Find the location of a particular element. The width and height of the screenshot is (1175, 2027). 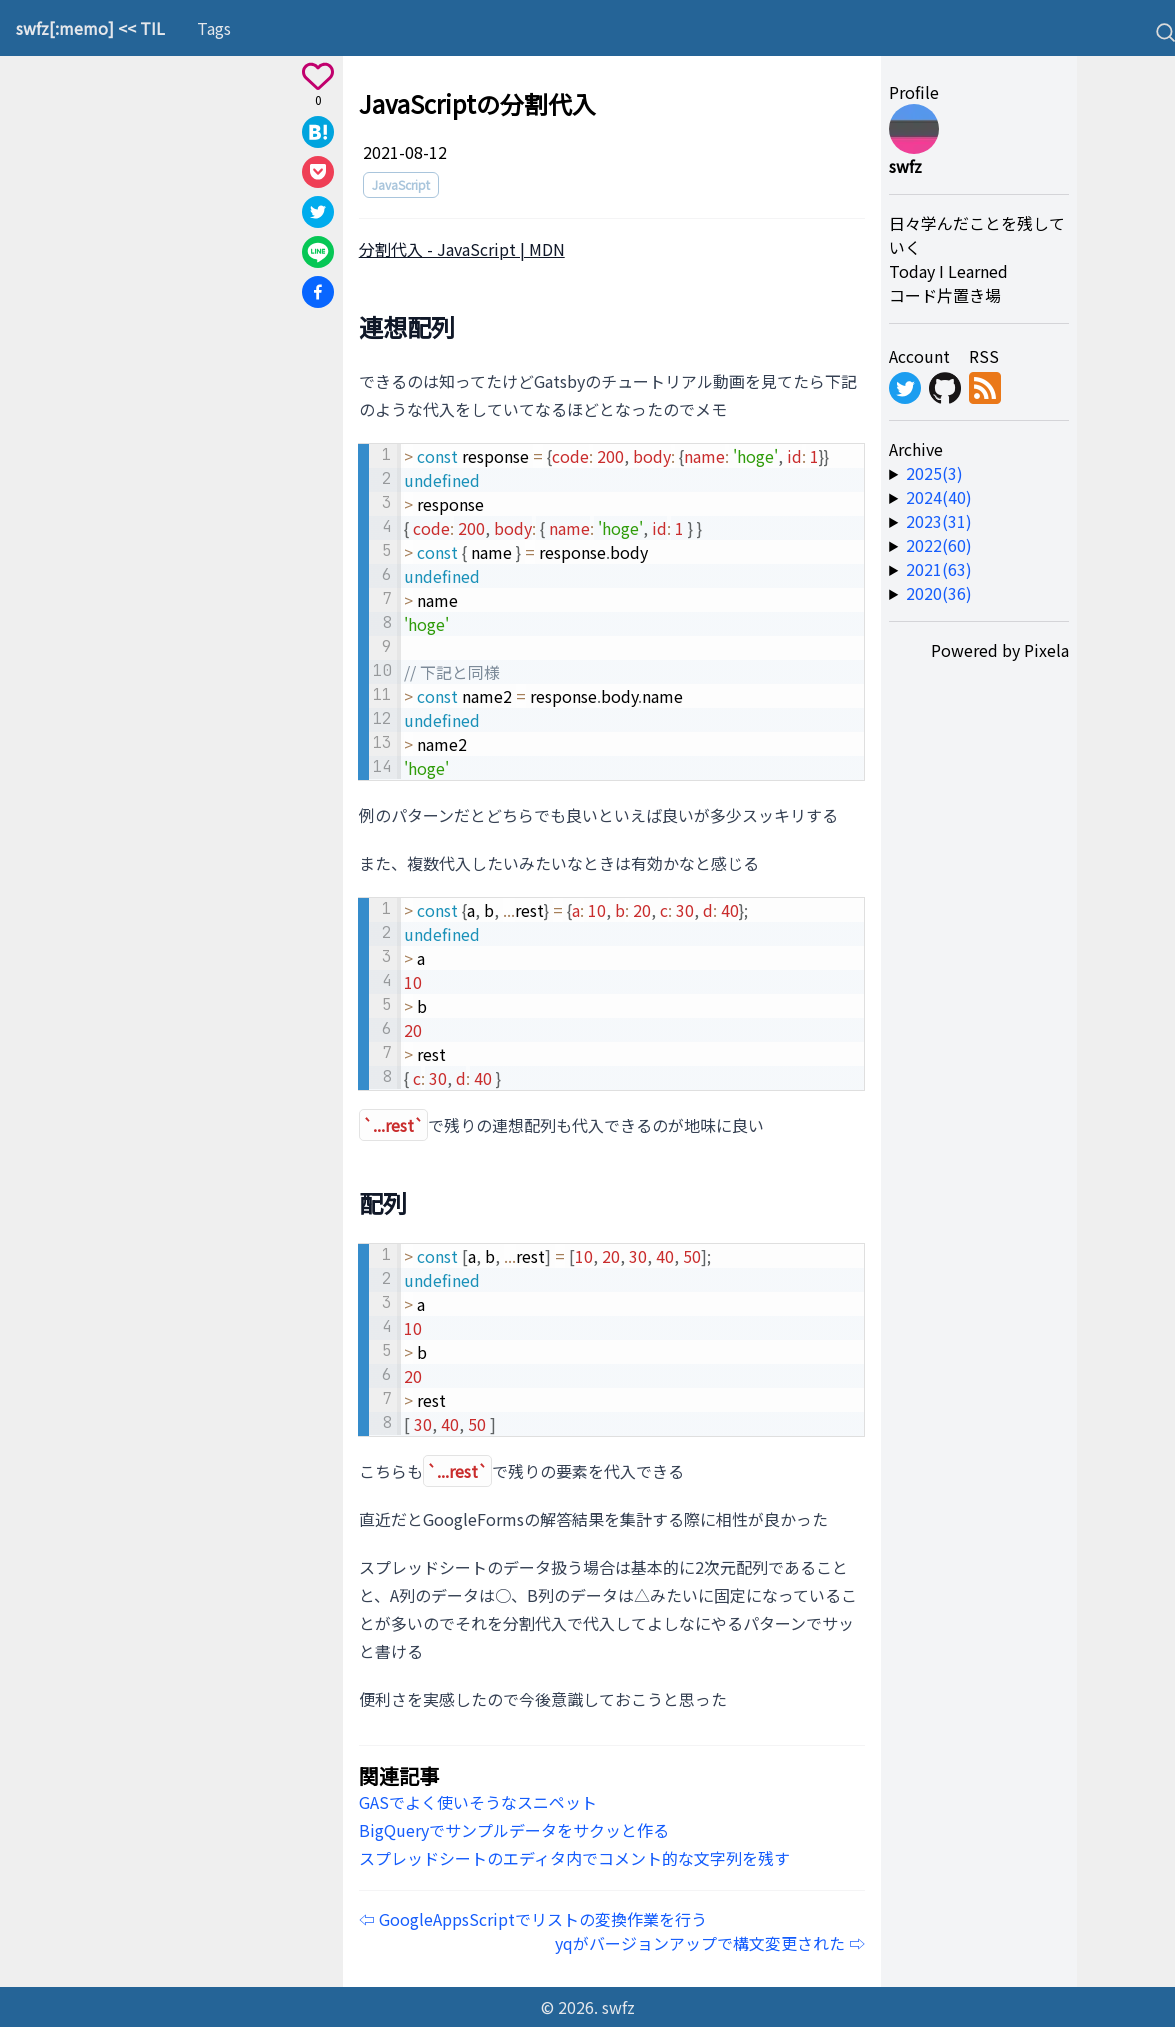

2021(63) [year-link] is located at coordinates (939, 569).